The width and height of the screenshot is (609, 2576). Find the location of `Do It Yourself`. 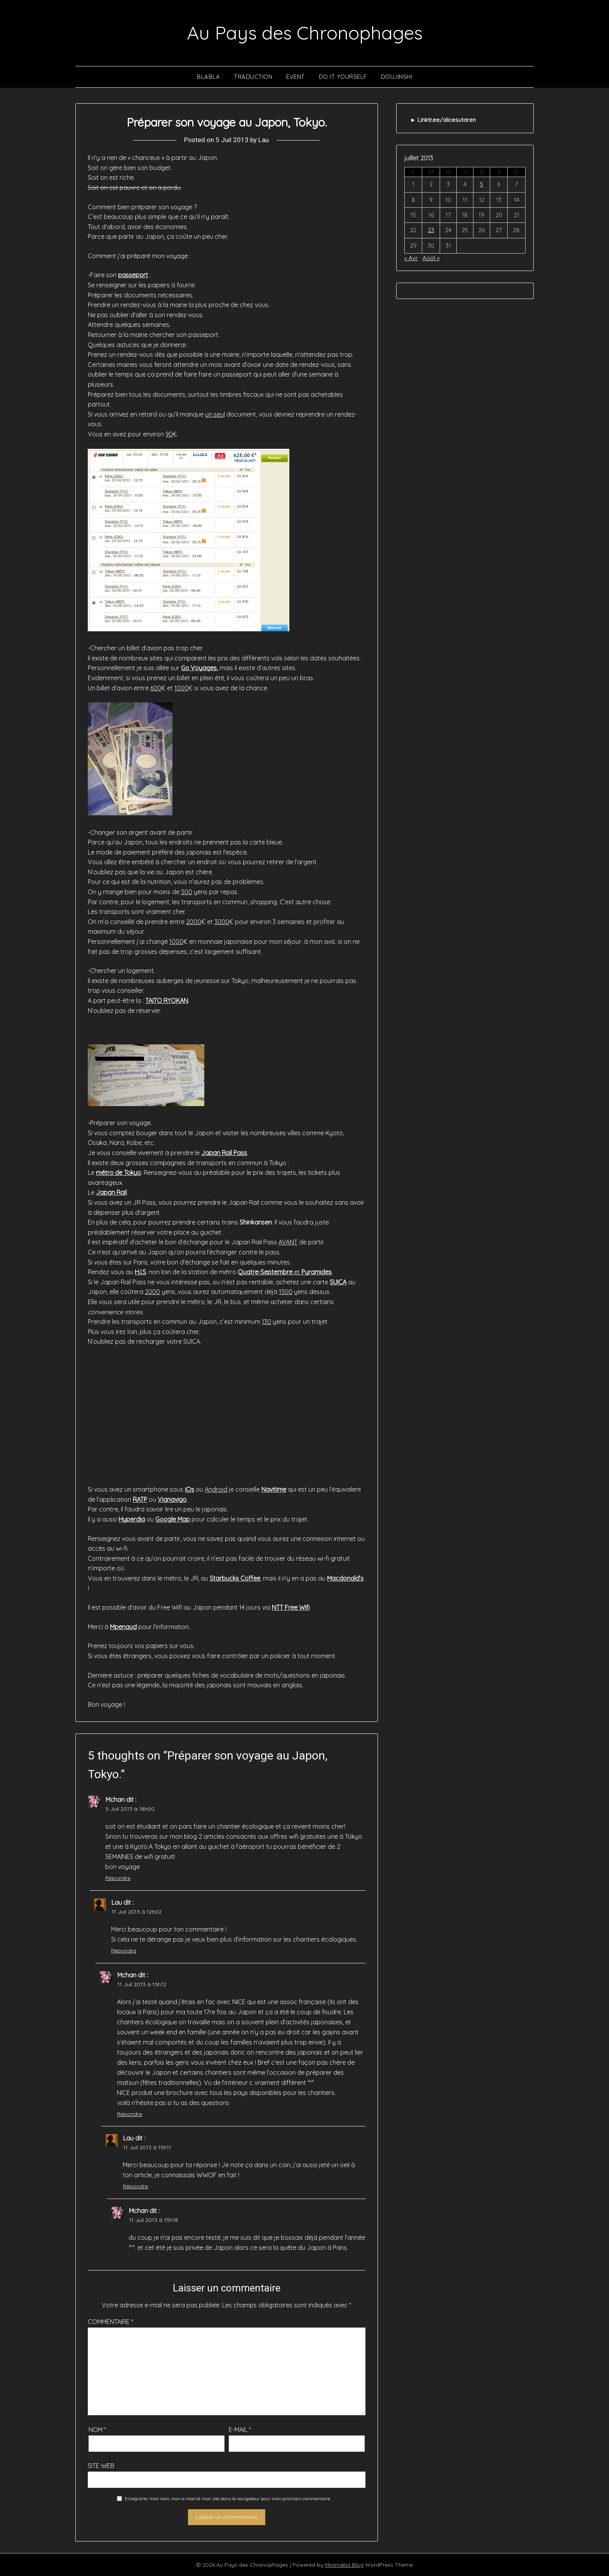

Do It Yourself is located at coordinates (343, 76).